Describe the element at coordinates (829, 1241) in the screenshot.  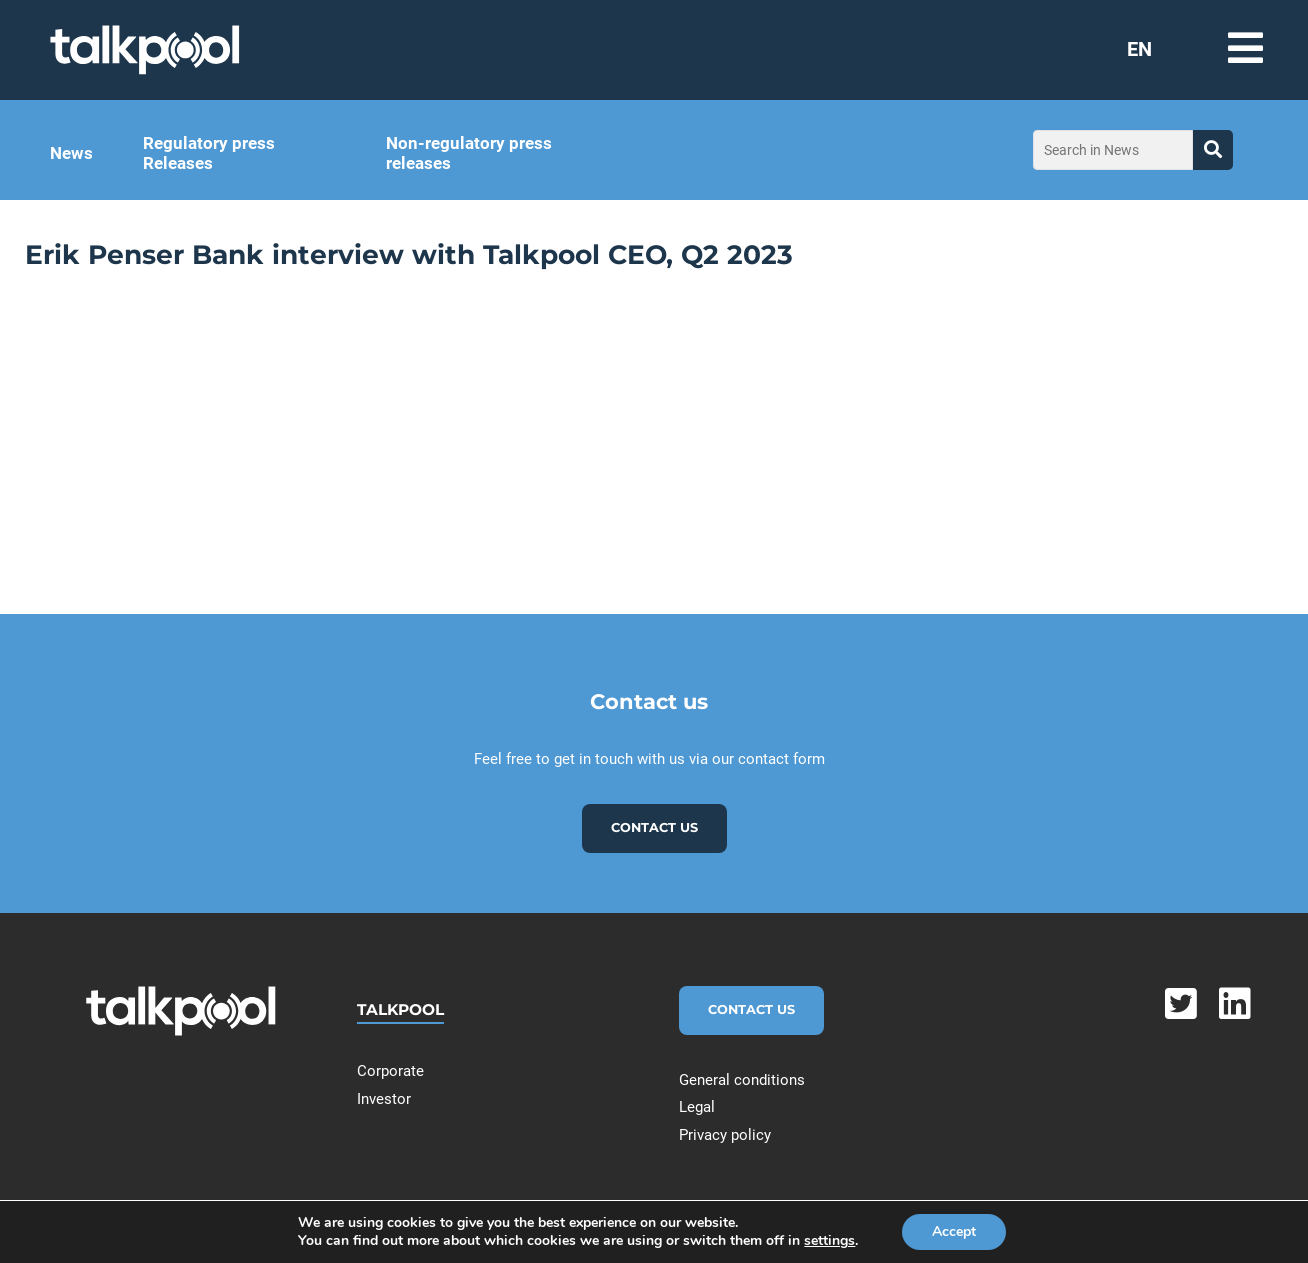
I see `settings` at that location.